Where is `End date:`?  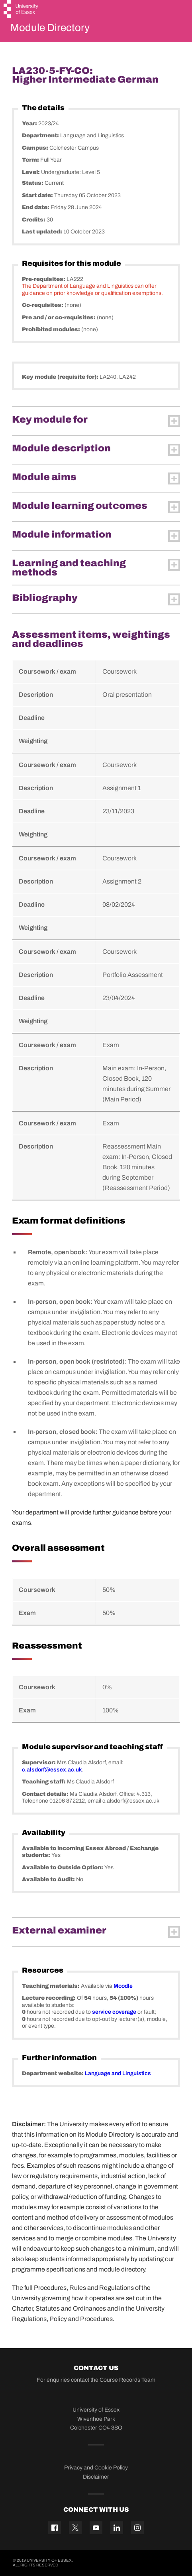 End date: is located at coordinates (36, 207).